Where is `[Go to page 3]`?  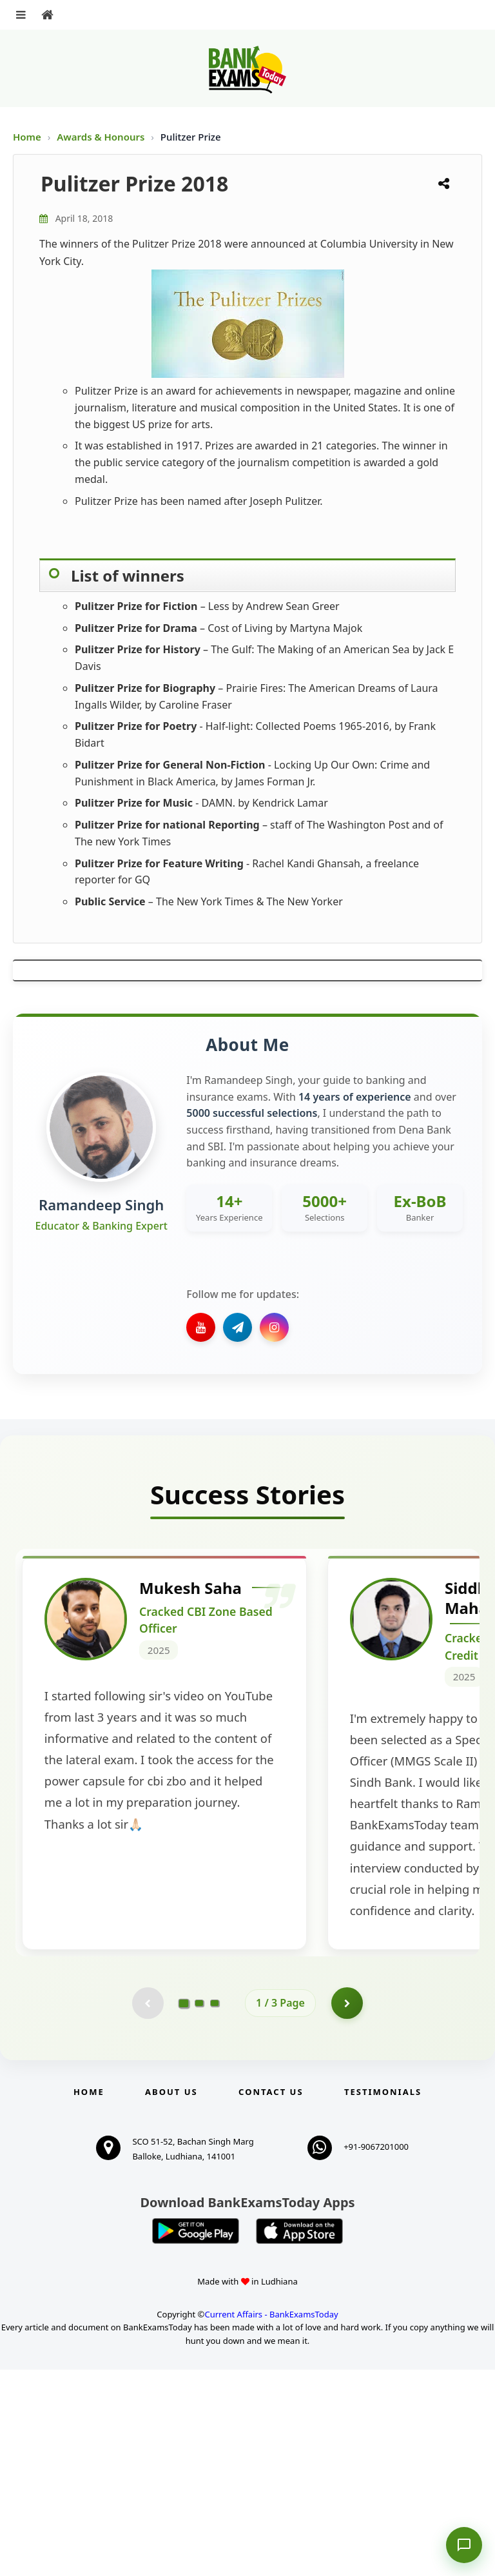 [Go to page 3] is located at coordinates (214, 2209).